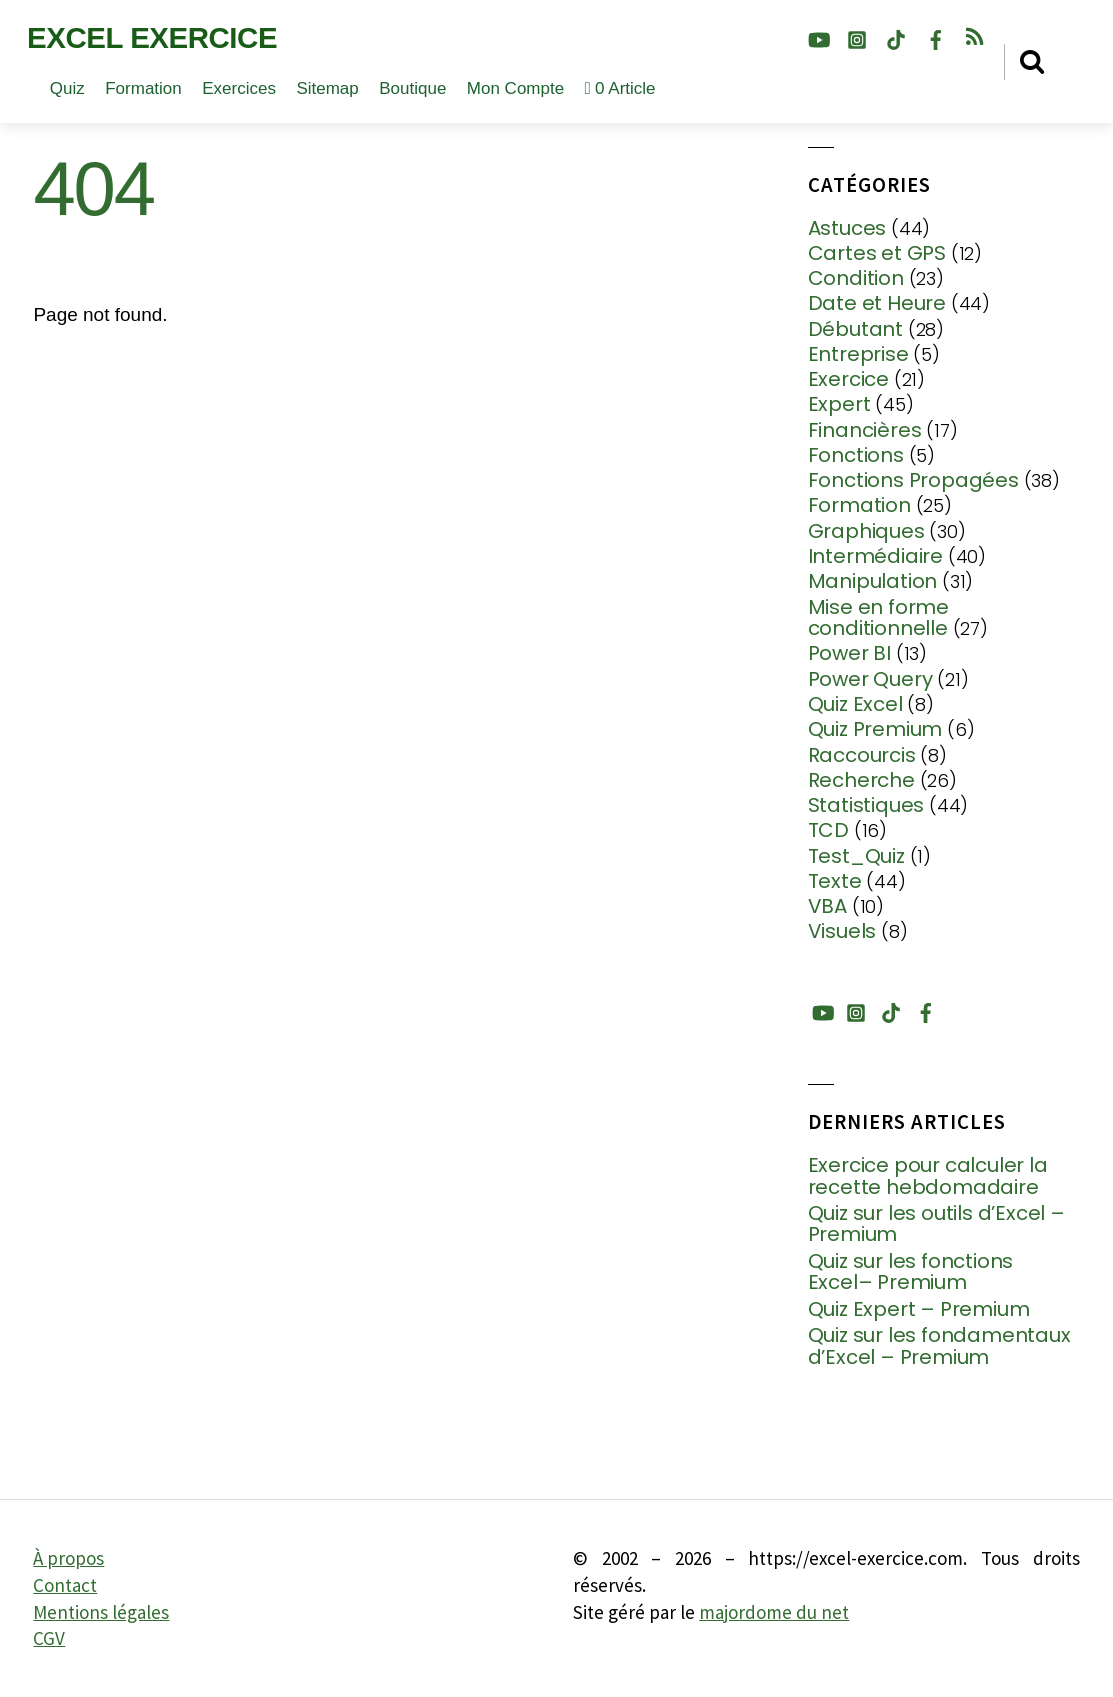  Describe the element at coordinates (858, 354) in the screenshot. I see `Entreprise` at that location.